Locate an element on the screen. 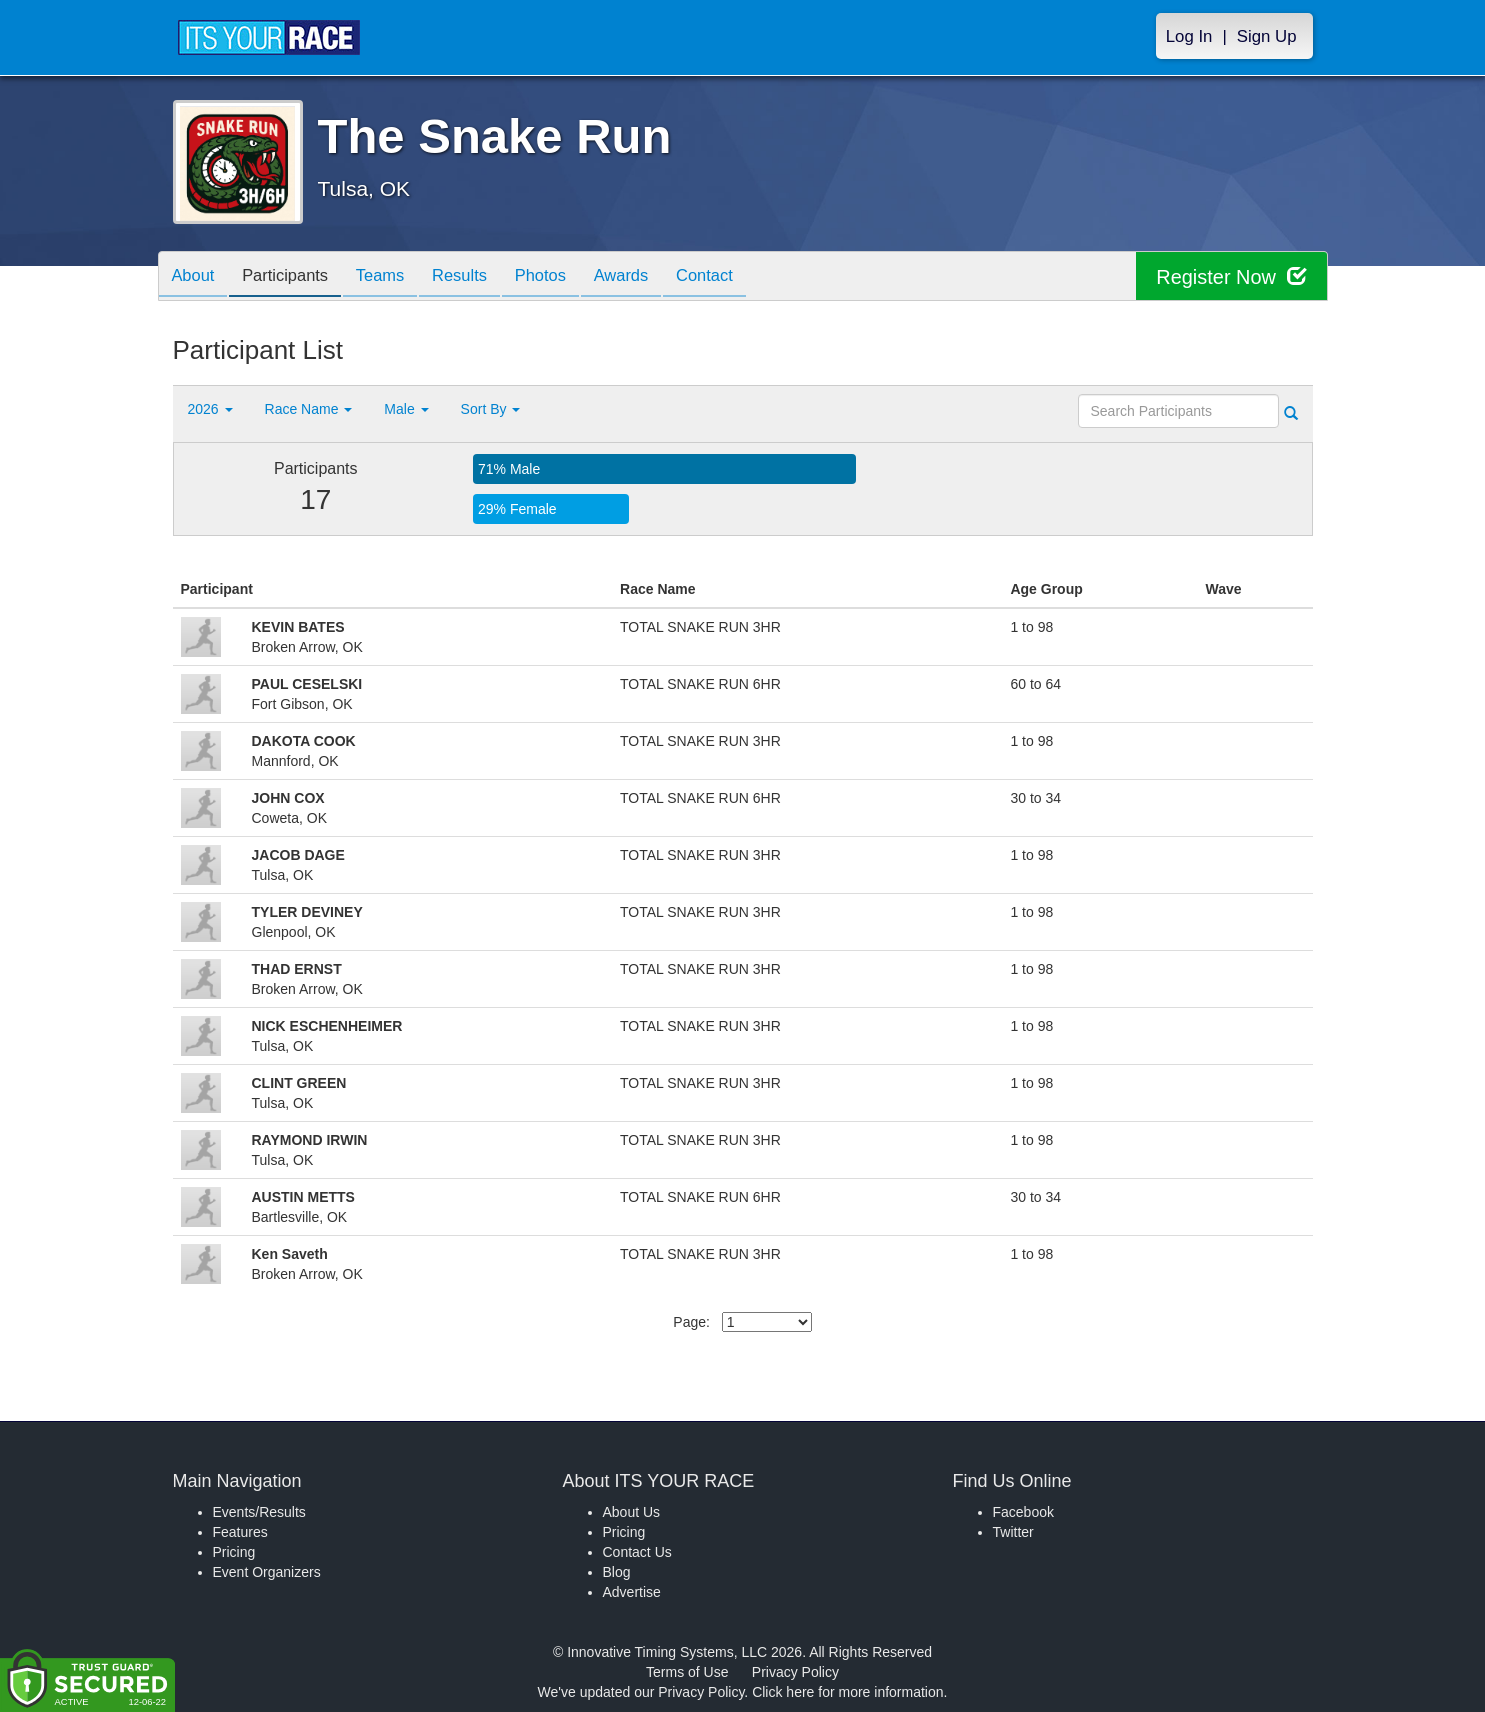  Participants is located at coordinates (293, 277).